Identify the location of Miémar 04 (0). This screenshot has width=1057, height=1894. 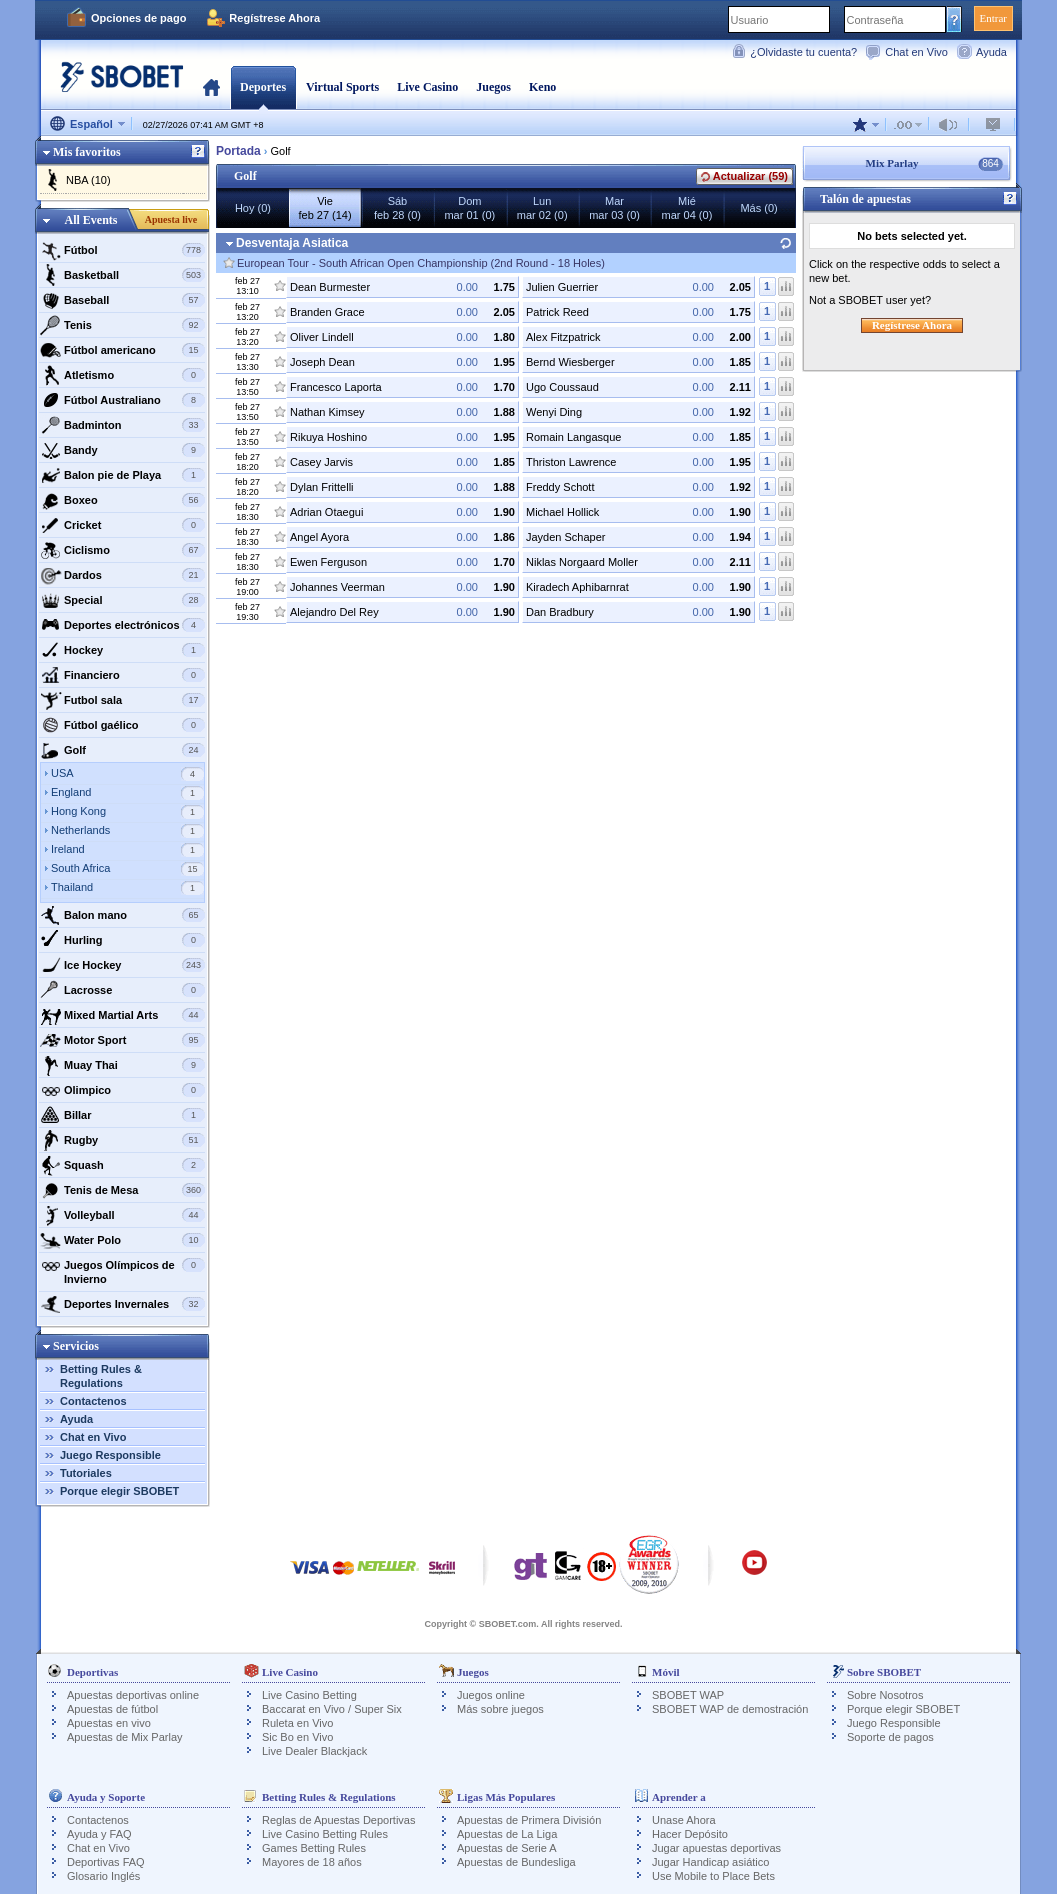
(687, 208).